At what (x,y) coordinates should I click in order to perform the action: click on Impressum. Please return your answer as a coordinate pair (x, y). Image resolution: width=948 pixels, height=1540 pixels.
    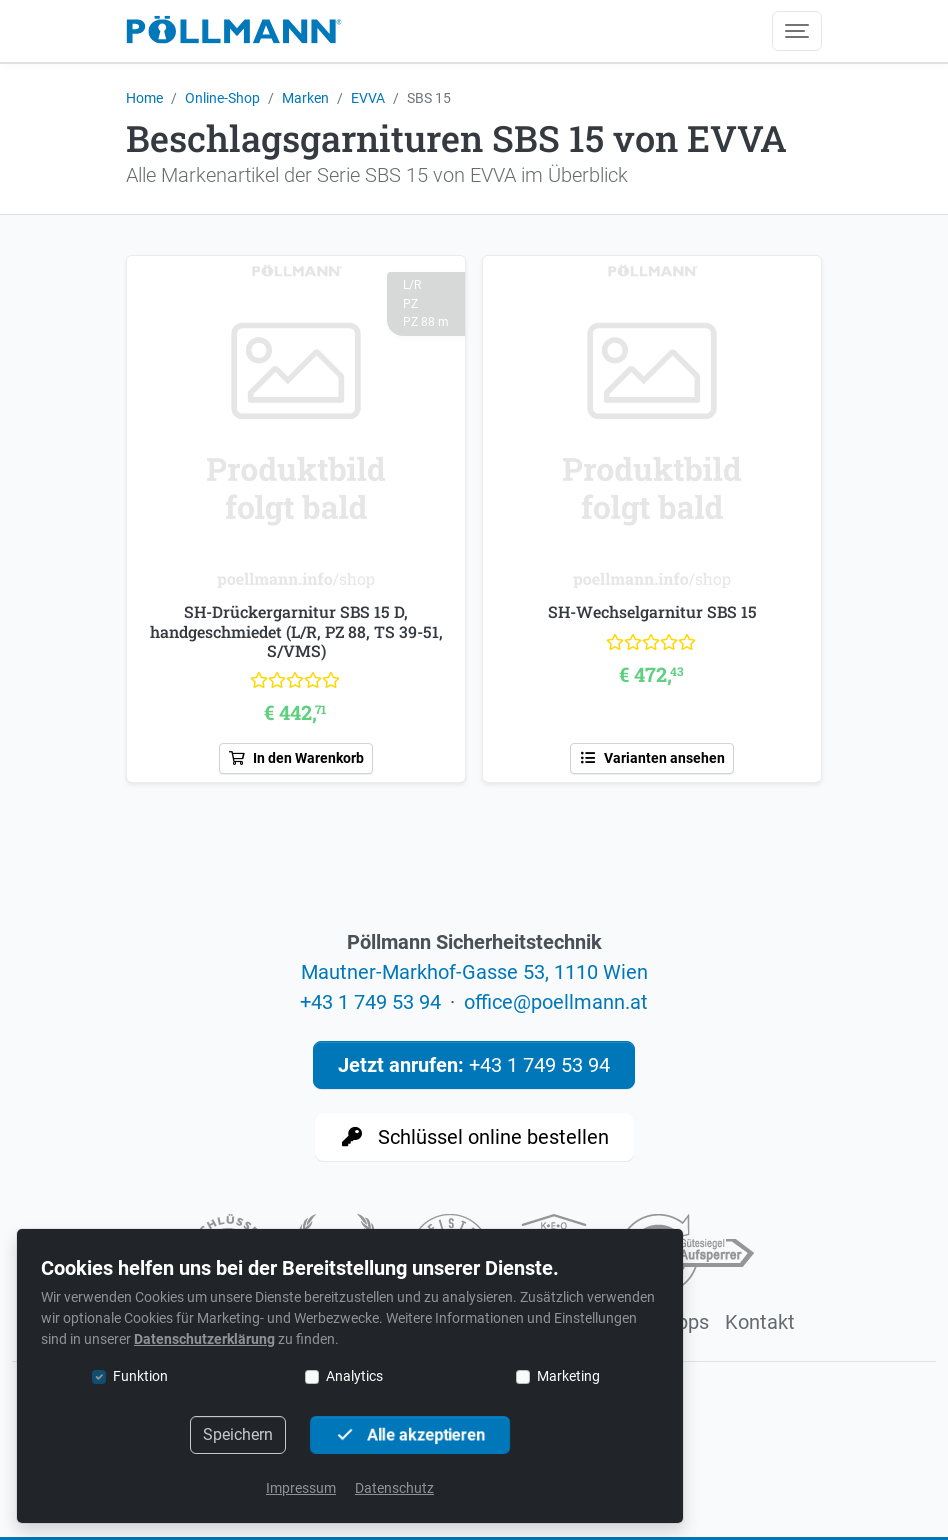
    Looking at the image, I should click on (301, 1488).